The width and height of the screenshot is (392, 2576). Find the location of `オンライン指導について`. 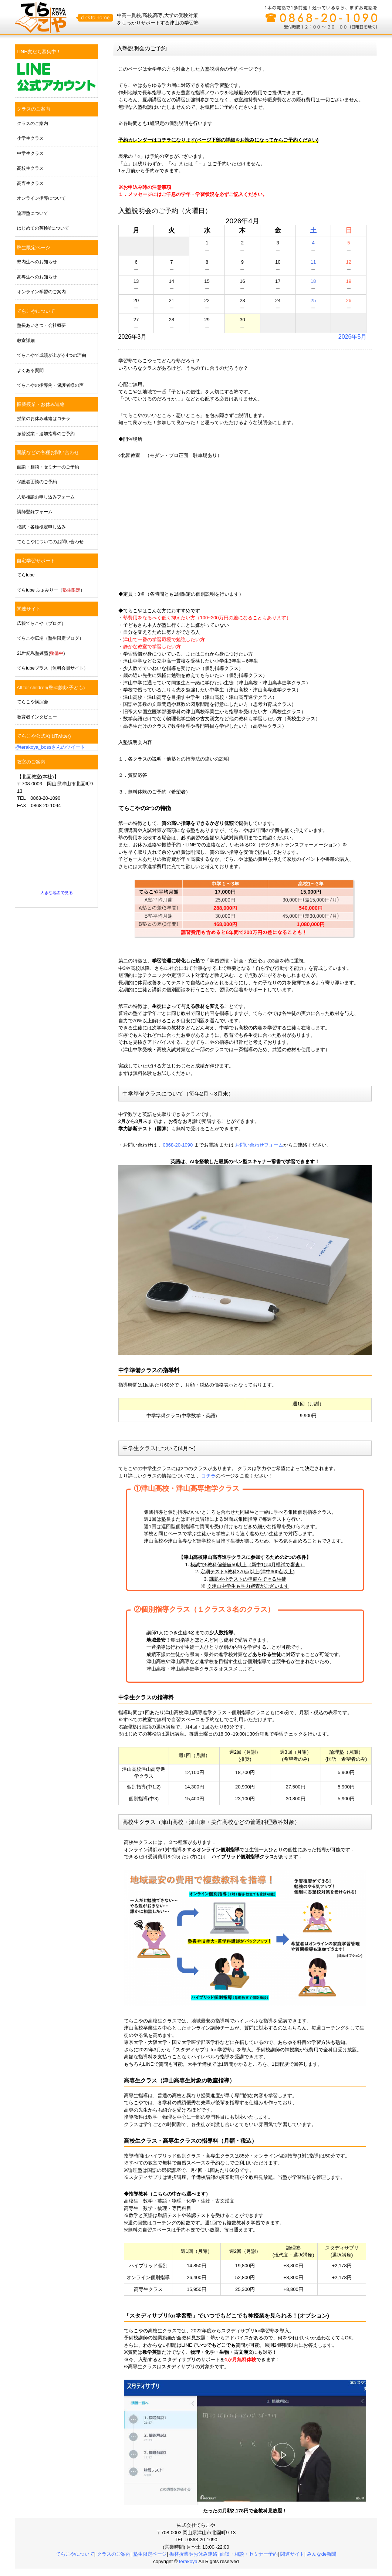

オンライン指導について is located at coordinates (41, 198).